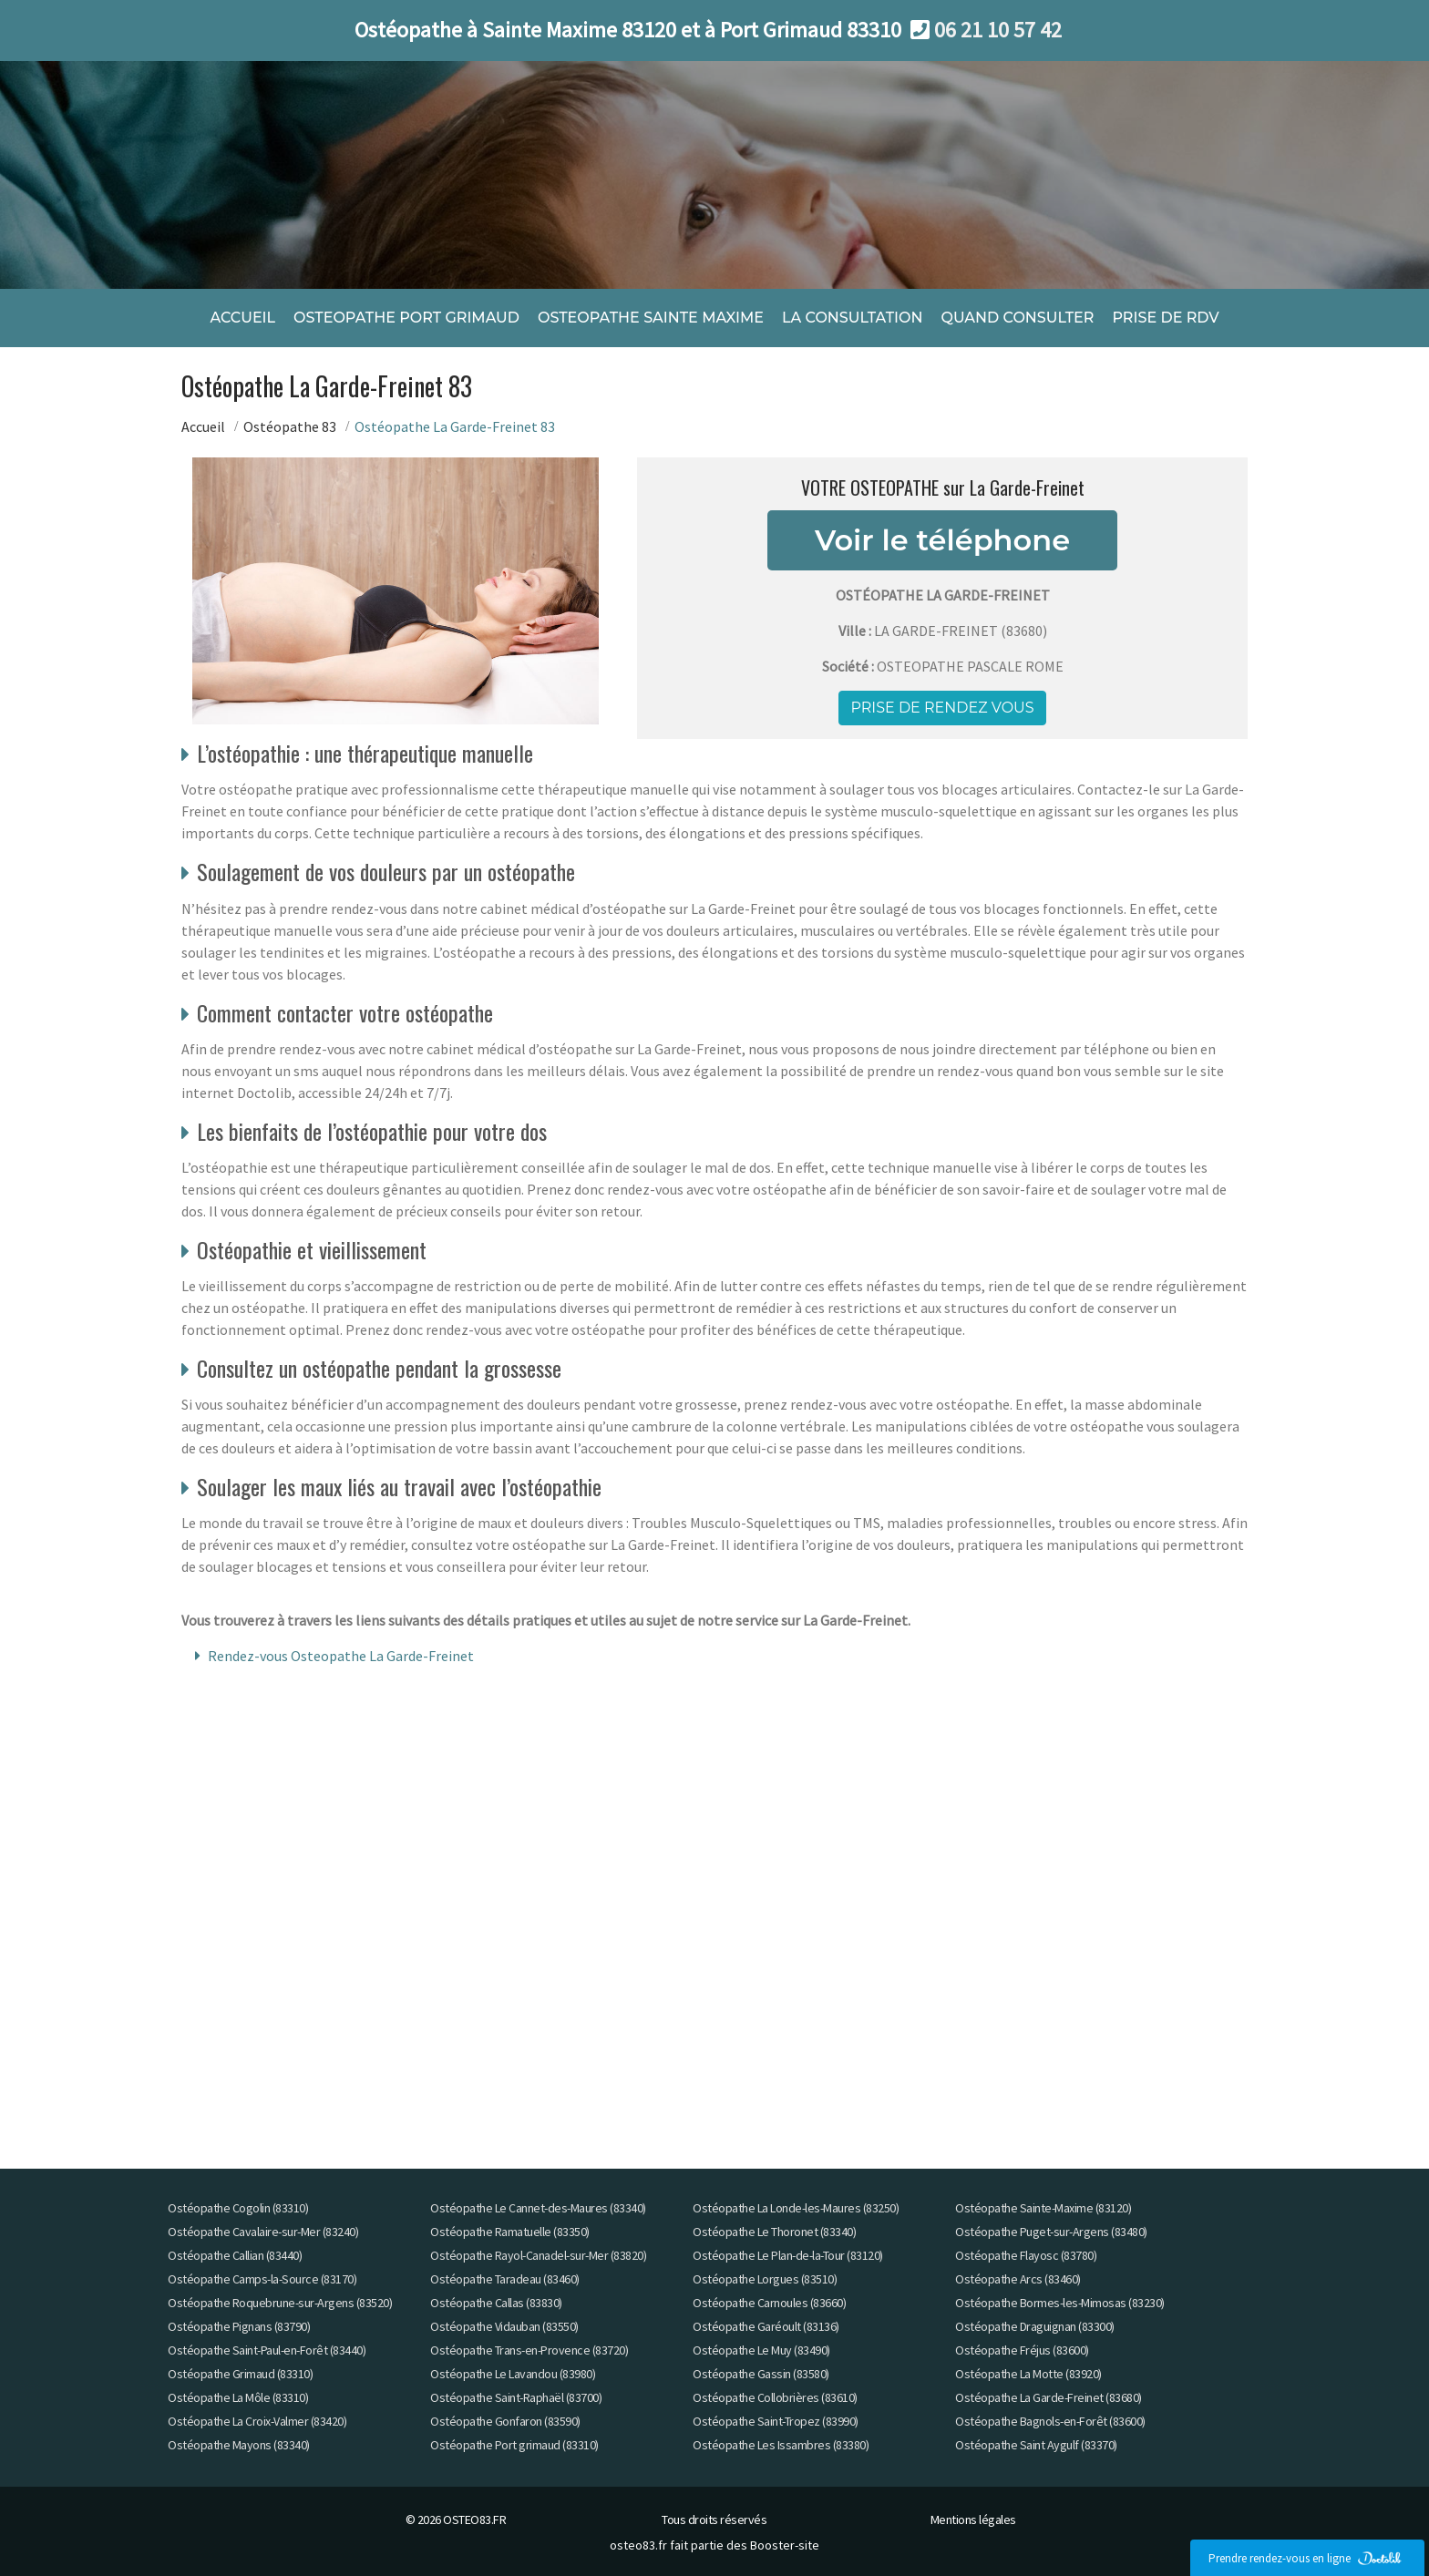 The height and width of the screenshot is (2576, 1429). What do you see at coordinates (775, 2397) in the screenshot?
I see `Ostéopathe Collobrières (83610)` at bounding box center [775, 2397].